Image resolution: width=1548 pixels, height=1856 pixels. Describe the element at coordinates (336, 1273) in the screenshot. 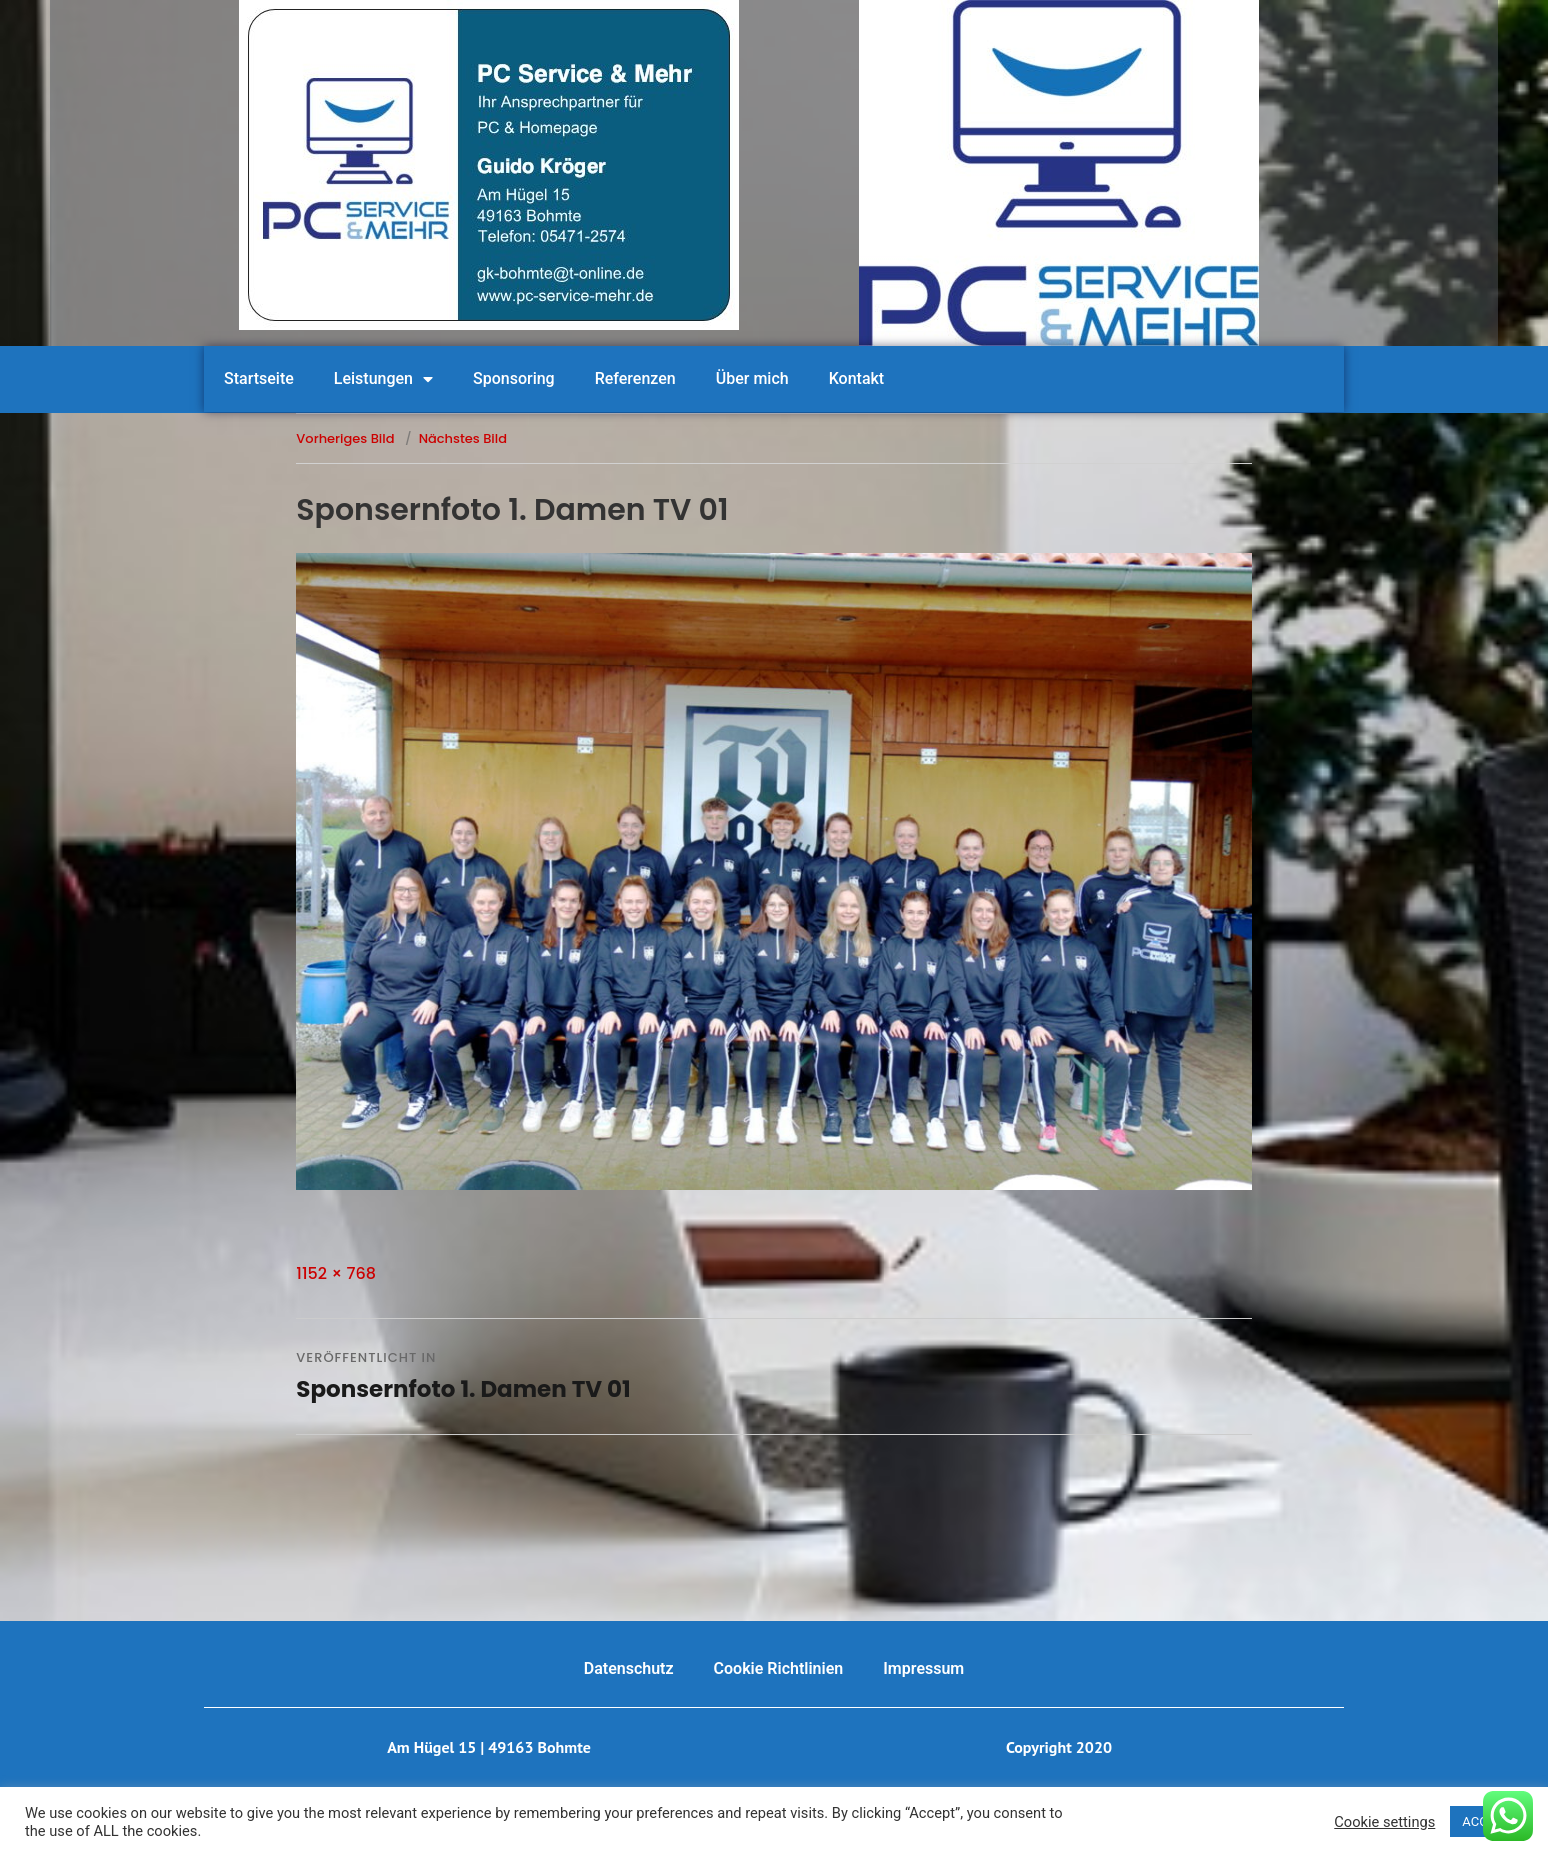

I see `1152 × 768` at that location.